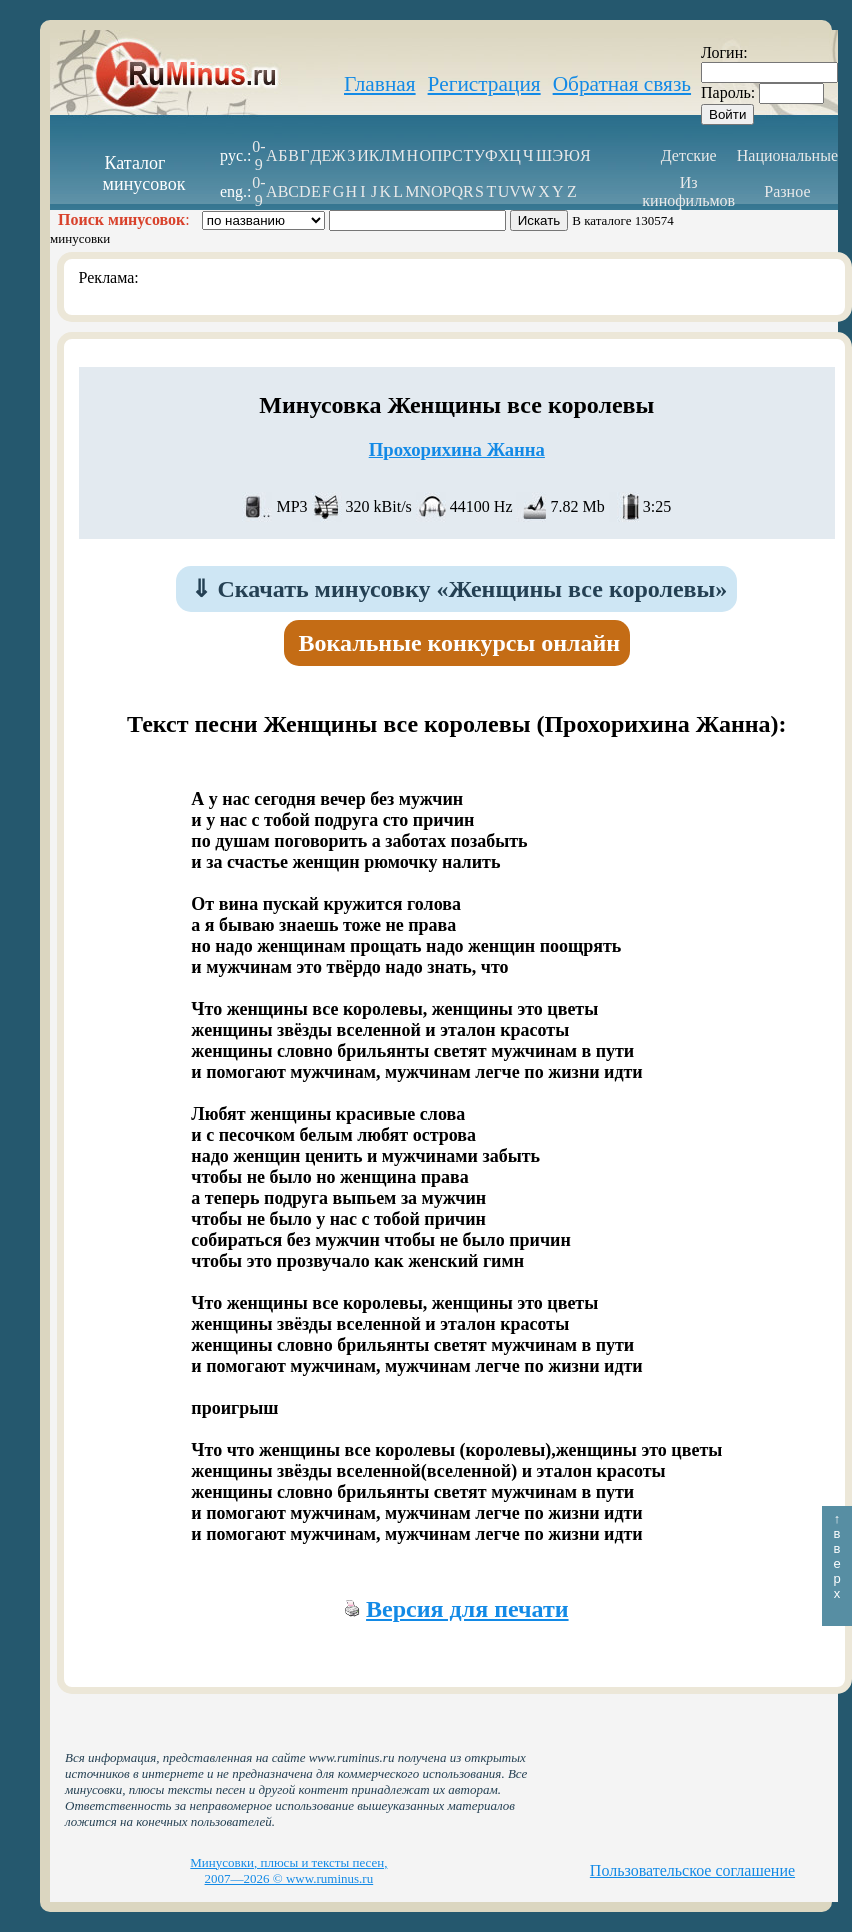  What do you see at coordinates (622, 84) in the screenshot?
I see `Обратная связь` at bounding box center [622, 84].